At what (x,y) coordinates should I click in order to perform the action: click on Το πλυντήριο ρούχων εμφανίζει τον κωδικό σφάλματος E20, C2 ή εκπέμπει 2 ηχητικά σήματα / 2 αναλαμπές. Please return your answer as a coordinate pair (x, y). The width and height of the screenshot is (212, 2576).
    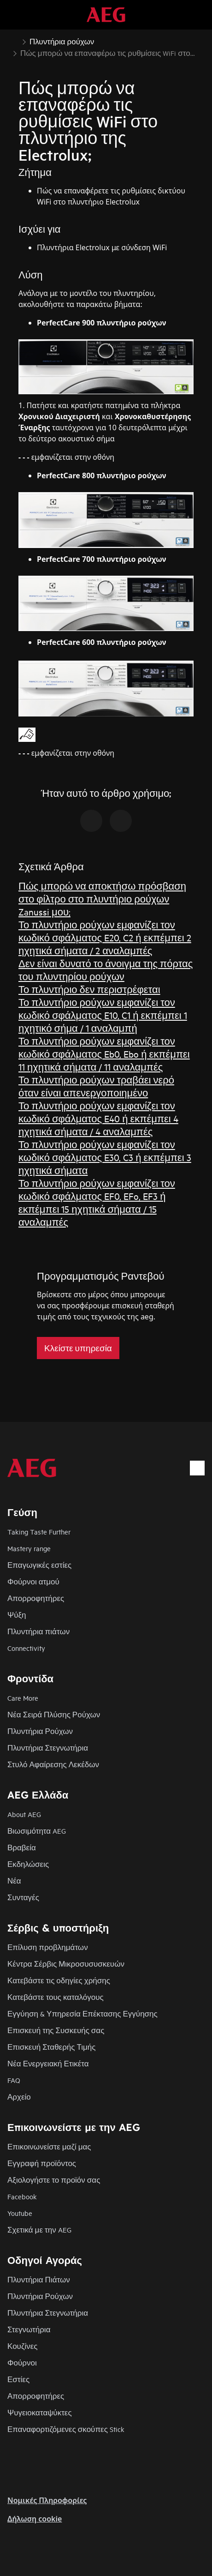
    Looking at the image, I should click on (104, 937).